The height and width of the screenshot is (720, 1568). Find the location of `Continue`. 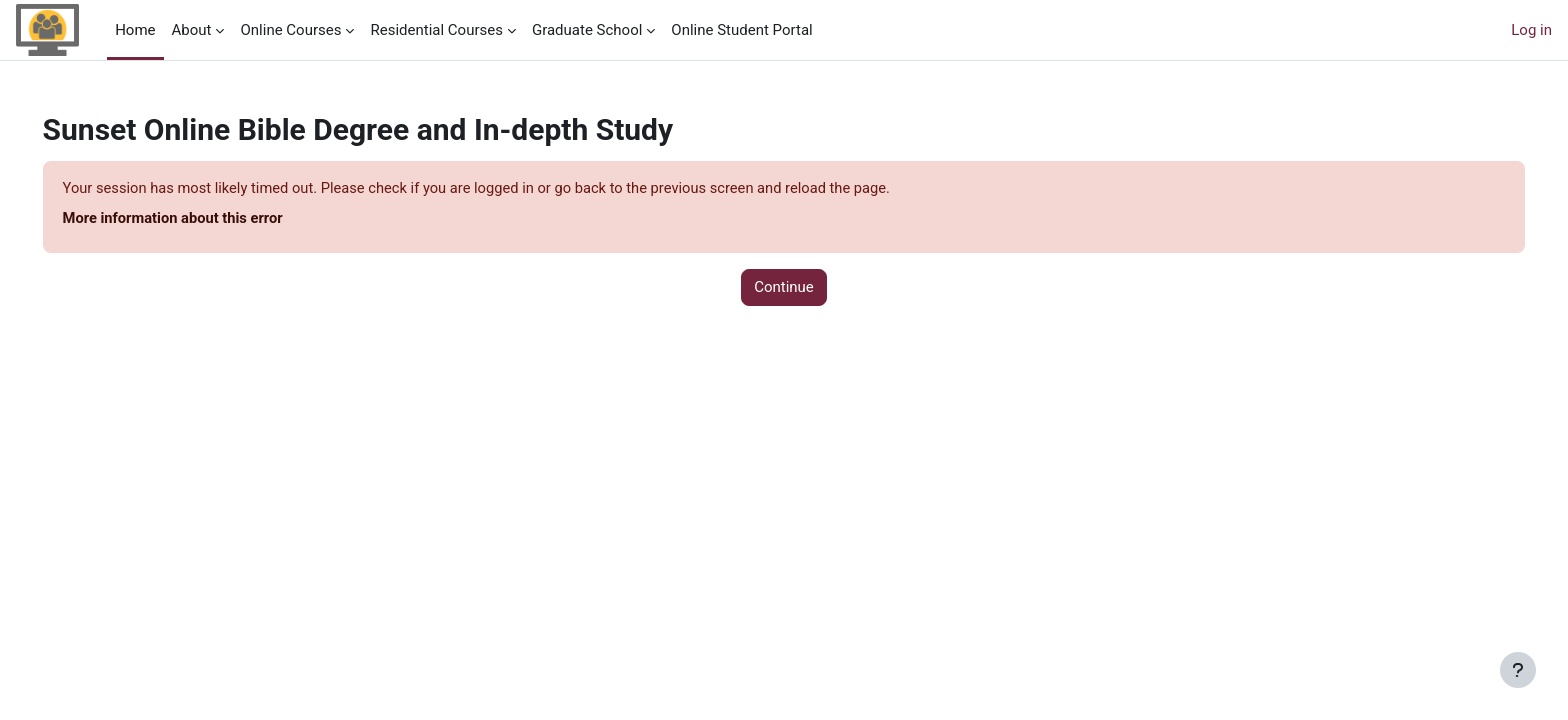

Continue is located at coordinates (784, 288).